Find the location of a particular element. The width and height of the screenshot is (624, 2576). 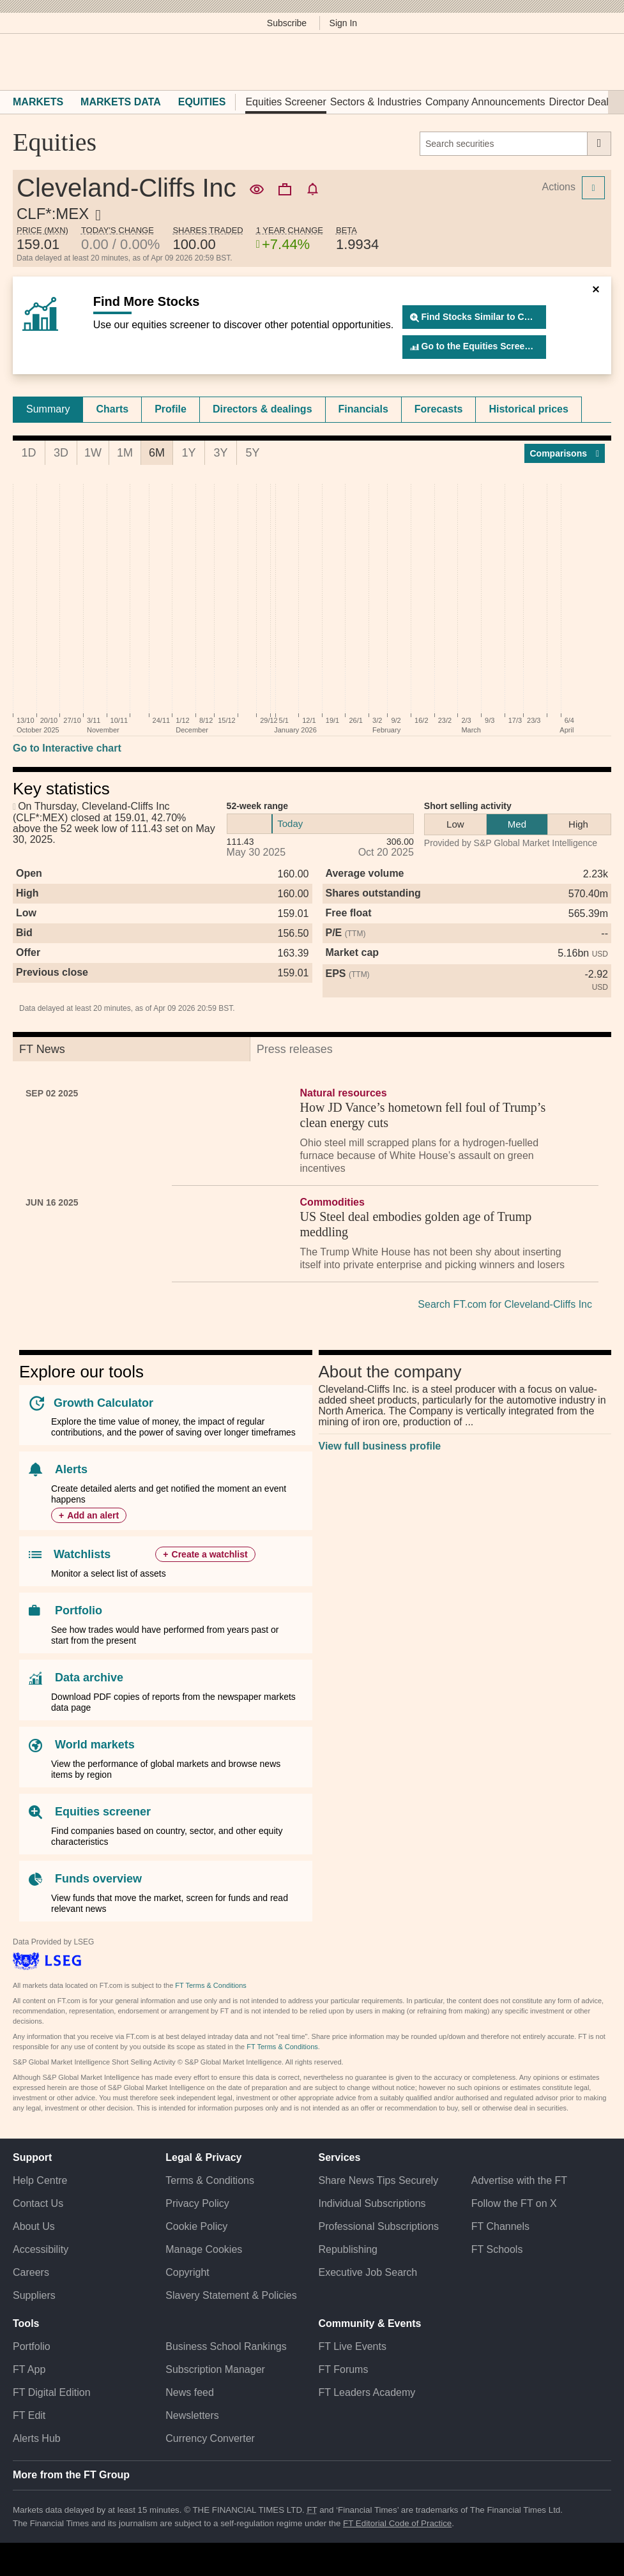

1D [tab] is located at coordinates (28, 452).